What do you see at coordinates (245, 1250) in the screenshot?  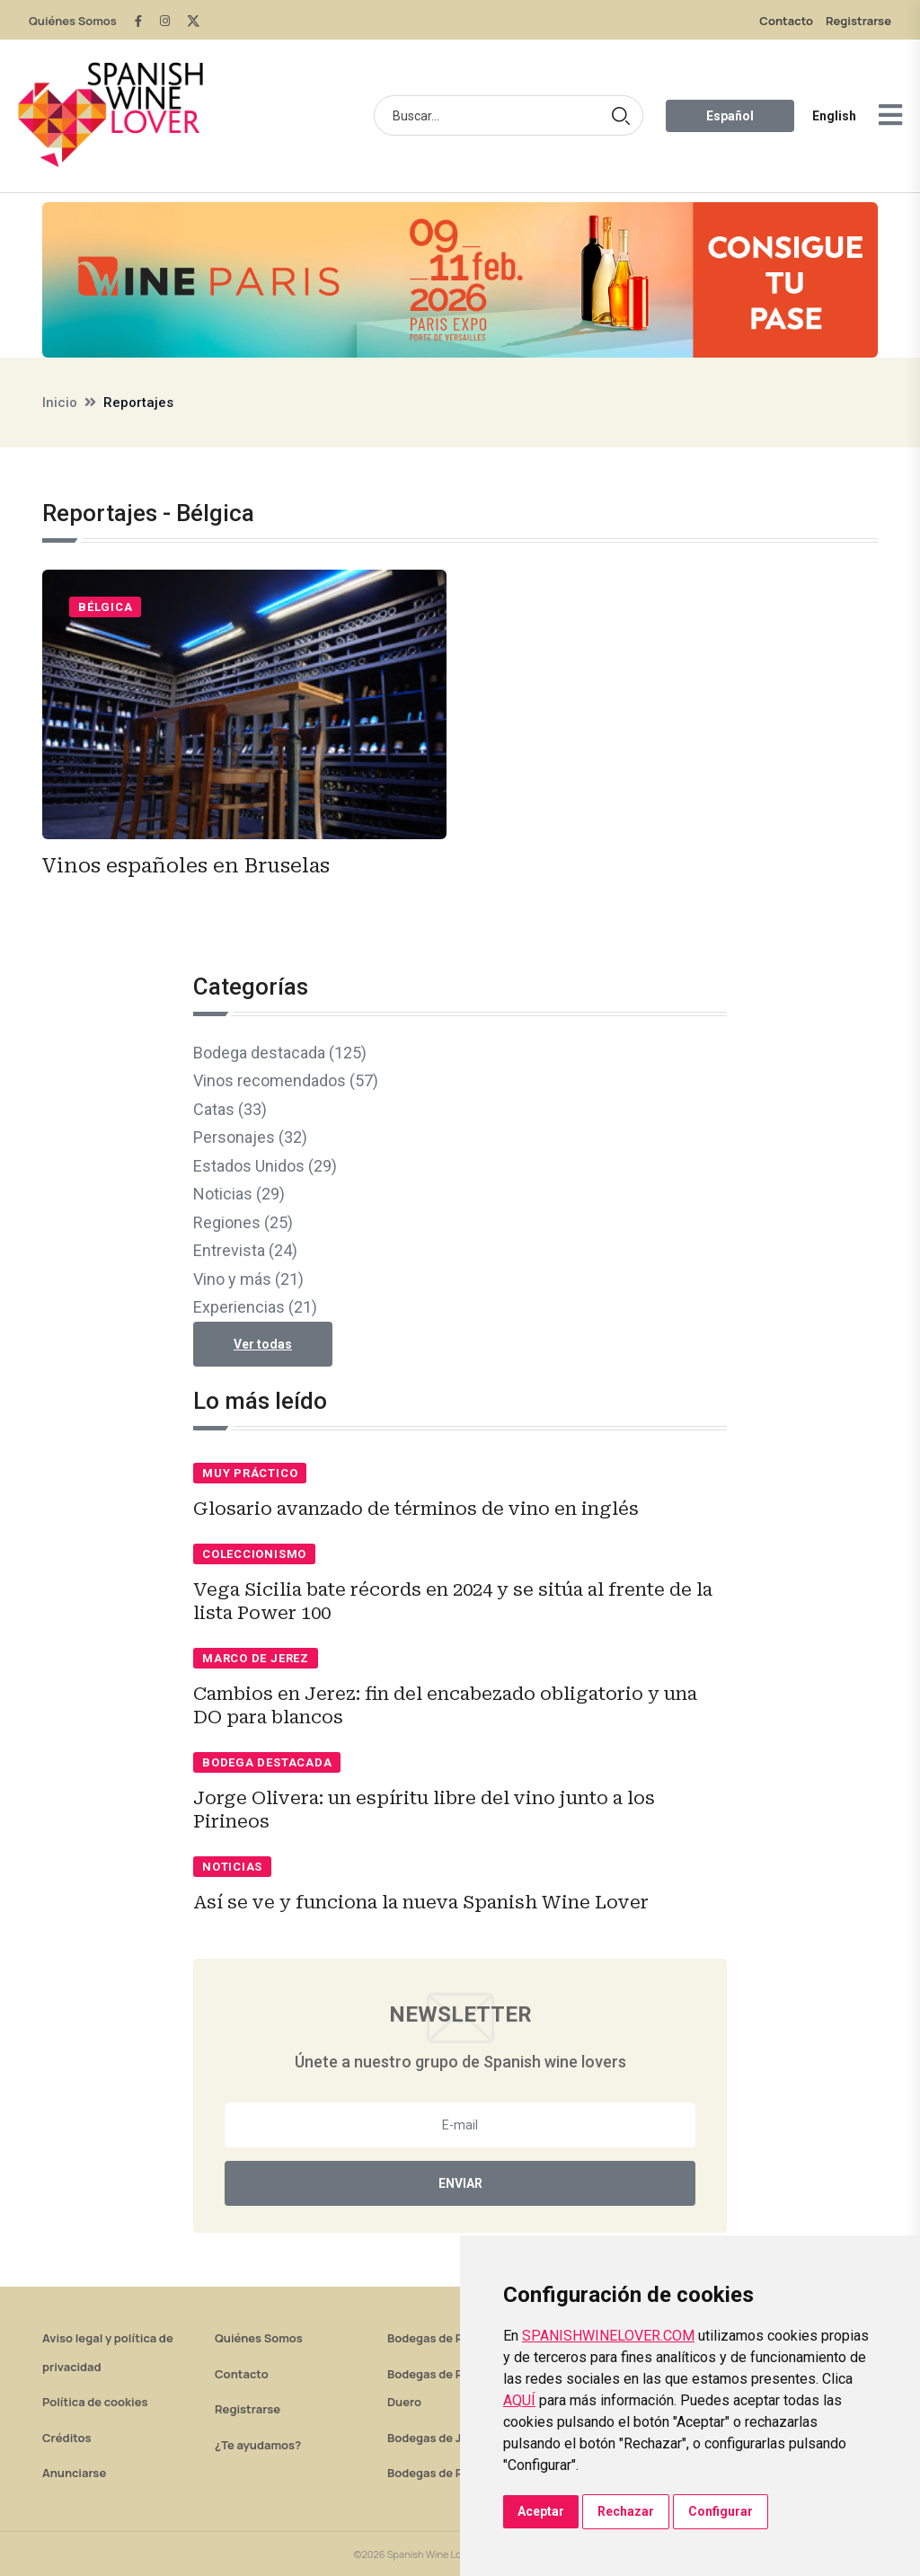 I see `Entrevista (24)` at bounding box center [245, 1250].